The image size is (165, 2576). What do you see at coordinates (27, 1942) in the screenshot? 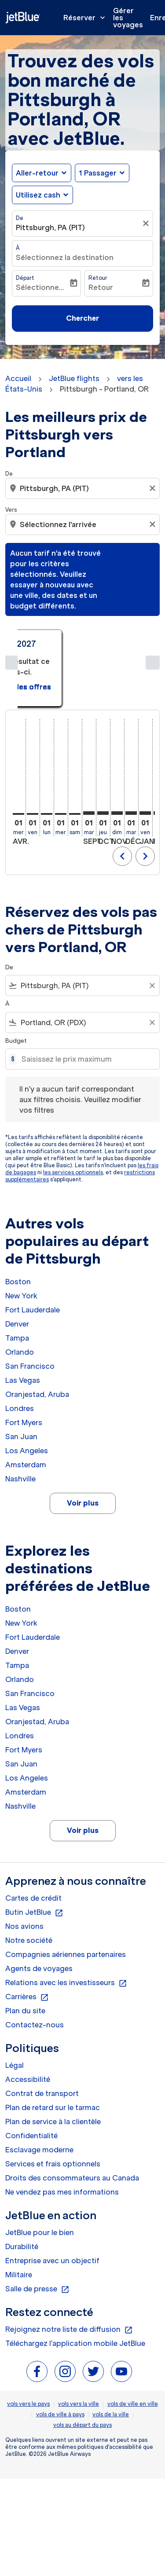
I see `Carrières` at bounding box center [27, 1942].